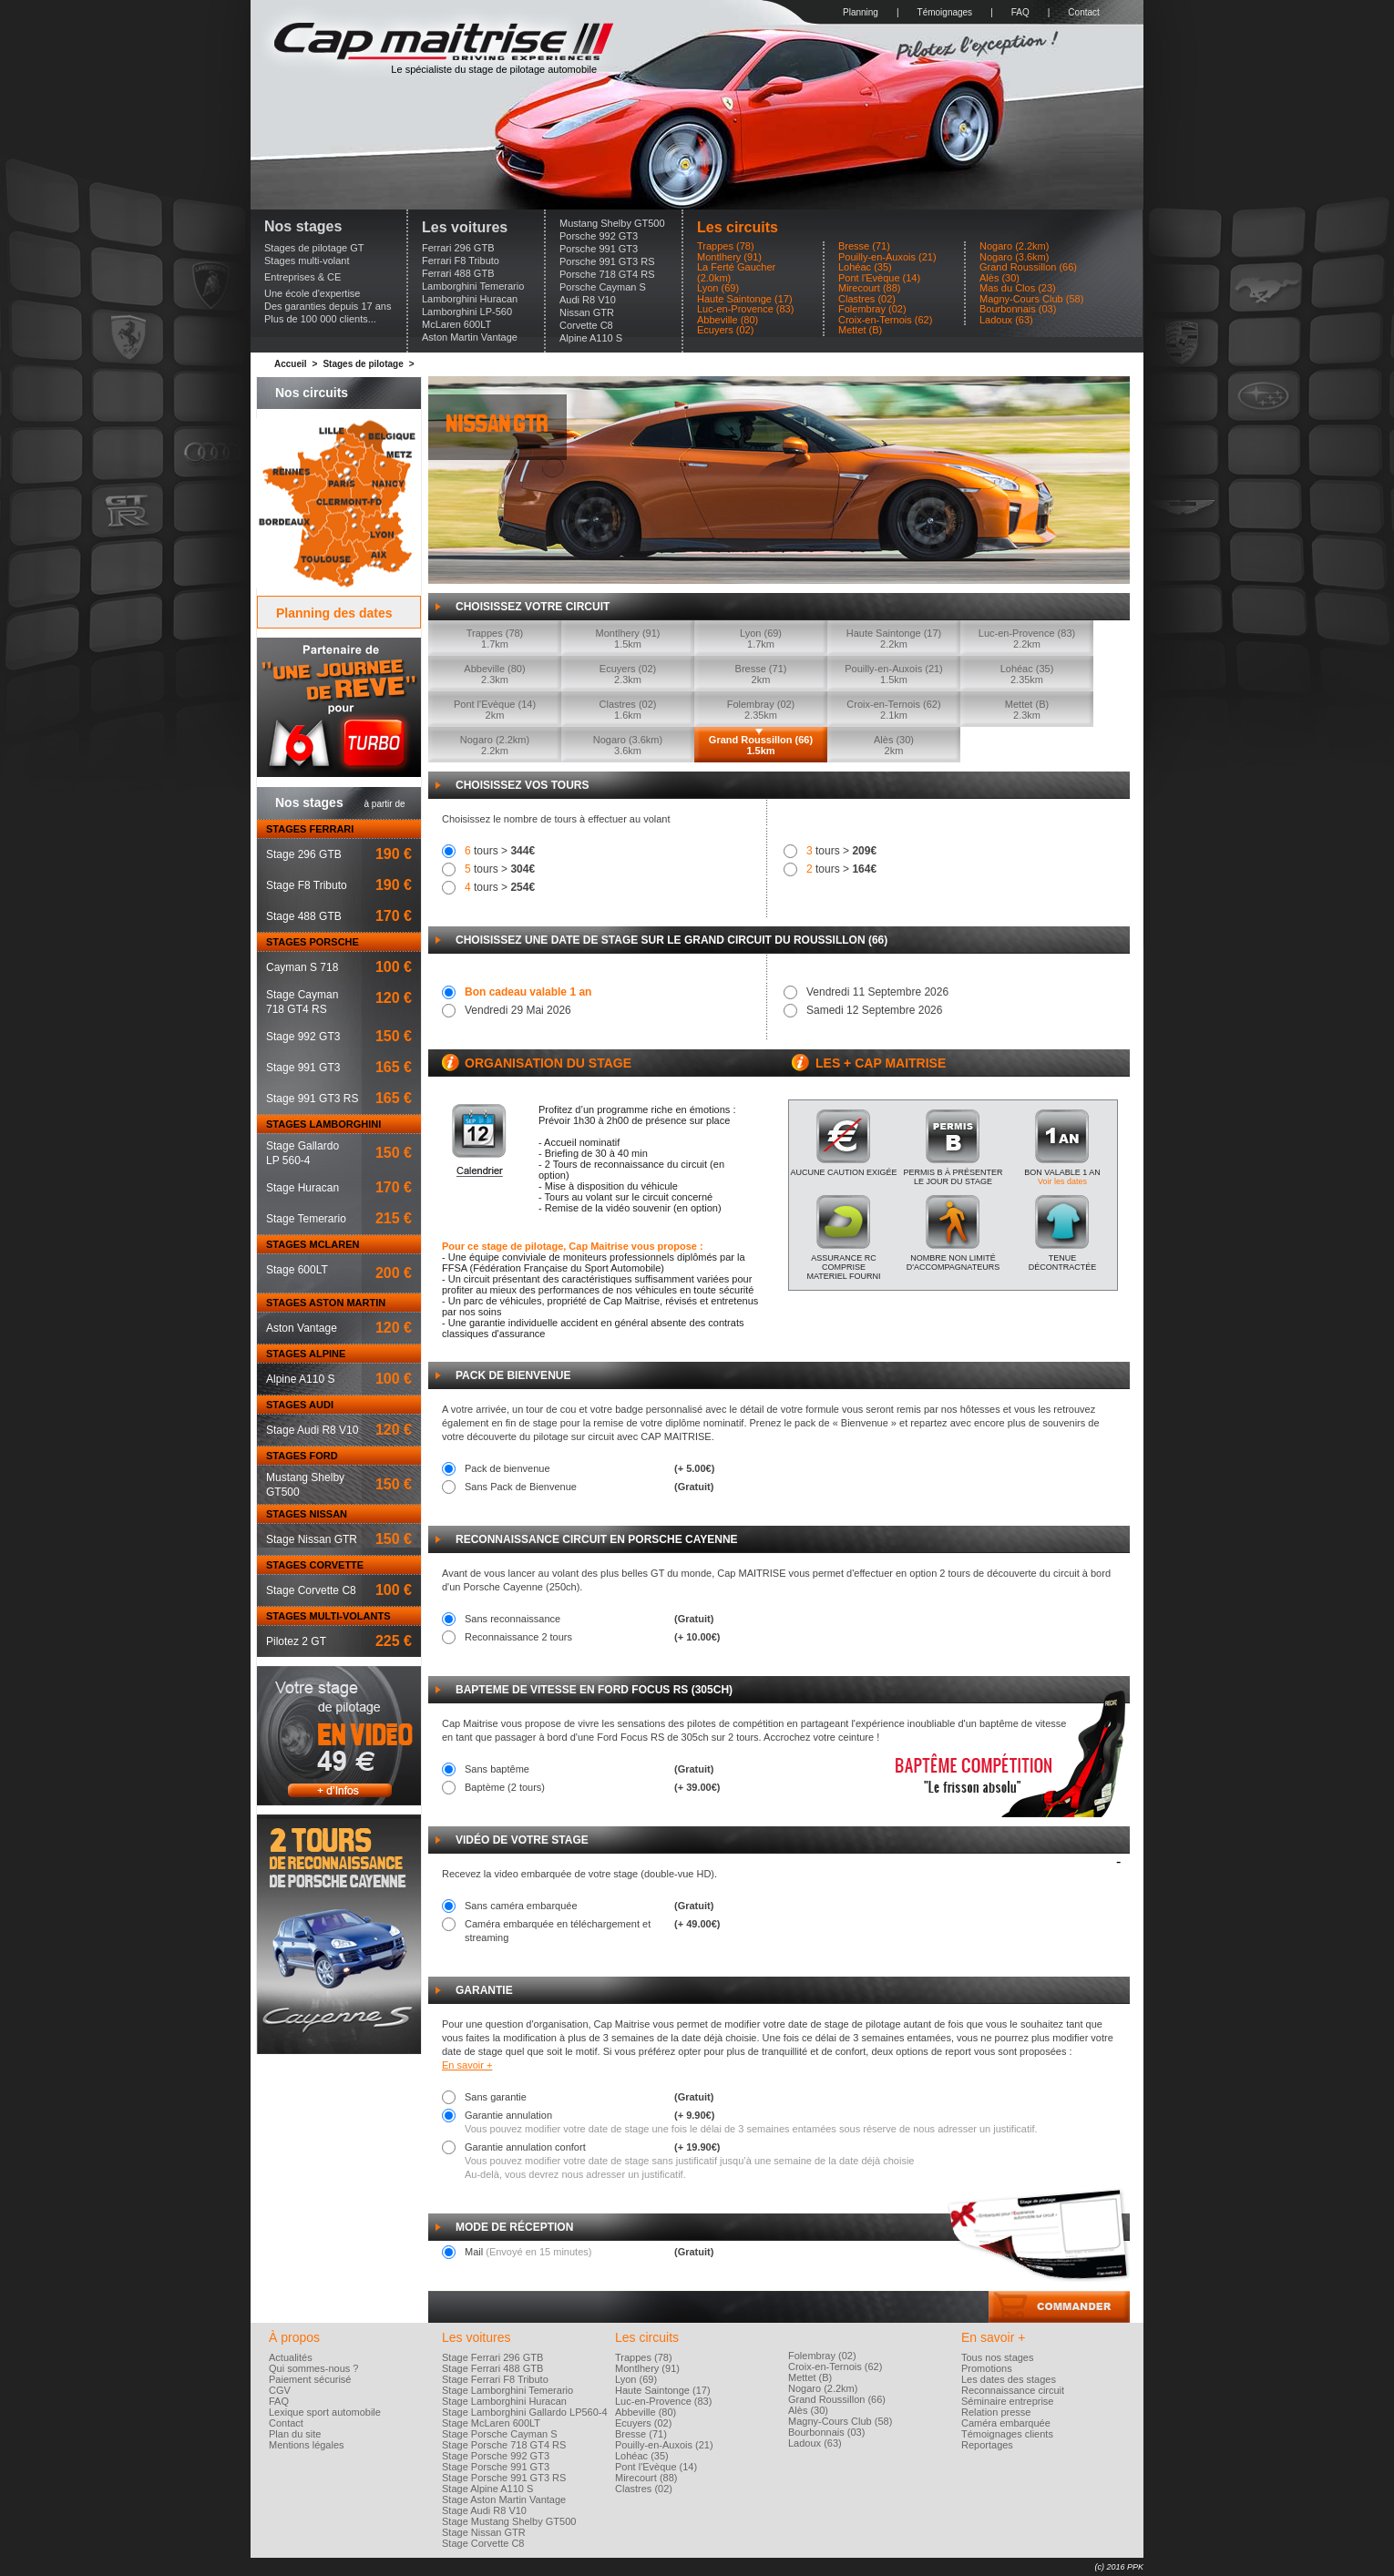  I want to click on Pouilly-en-Auxois (21)1.5km, so click(894, 674).